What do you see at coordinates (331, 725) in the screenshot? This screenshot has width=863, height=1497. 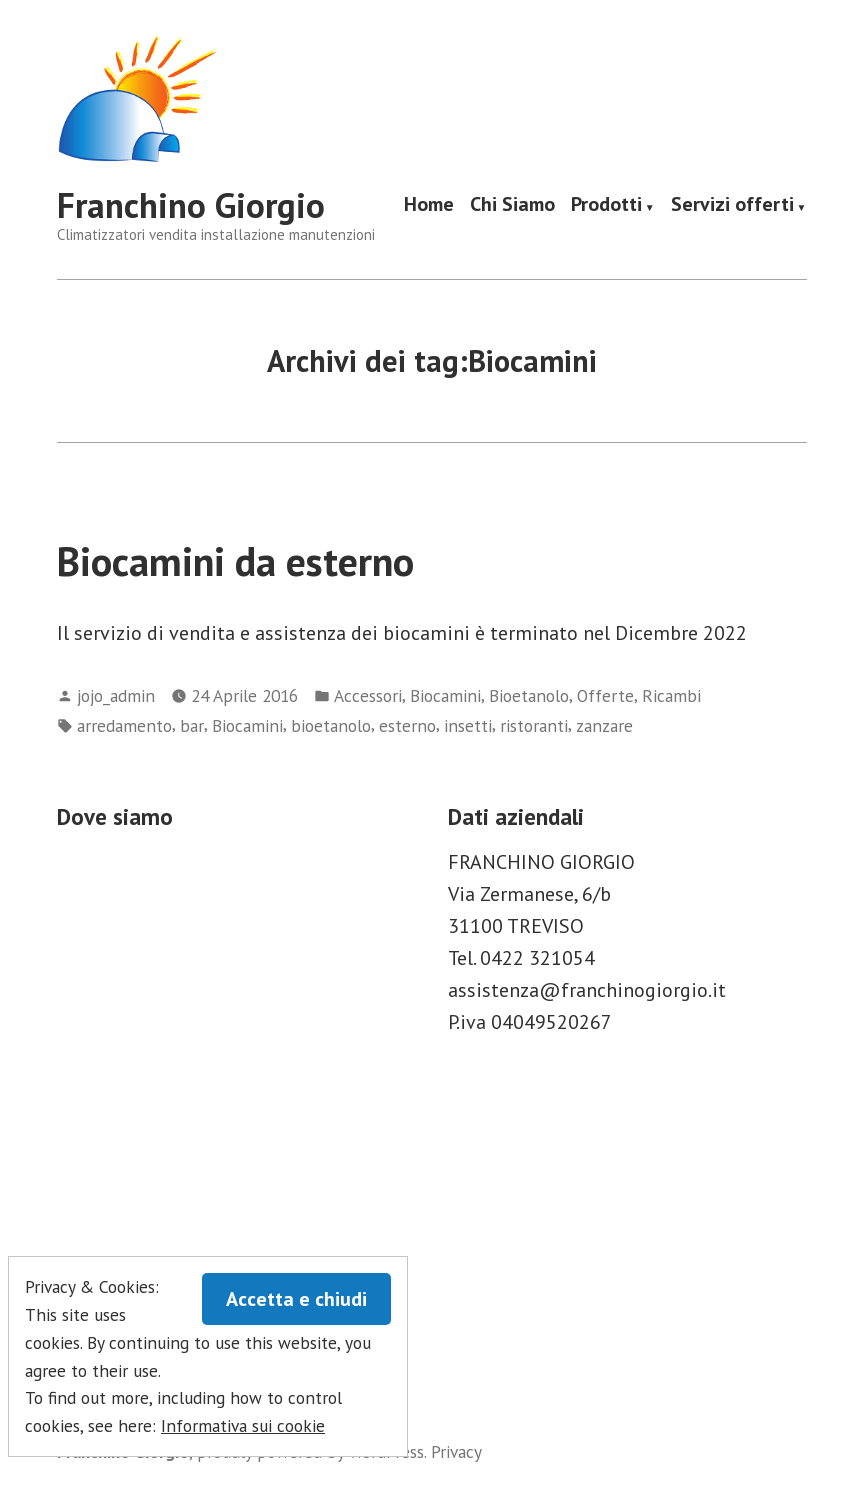 I see `bioetanolo` at bounding box center [331, 725].